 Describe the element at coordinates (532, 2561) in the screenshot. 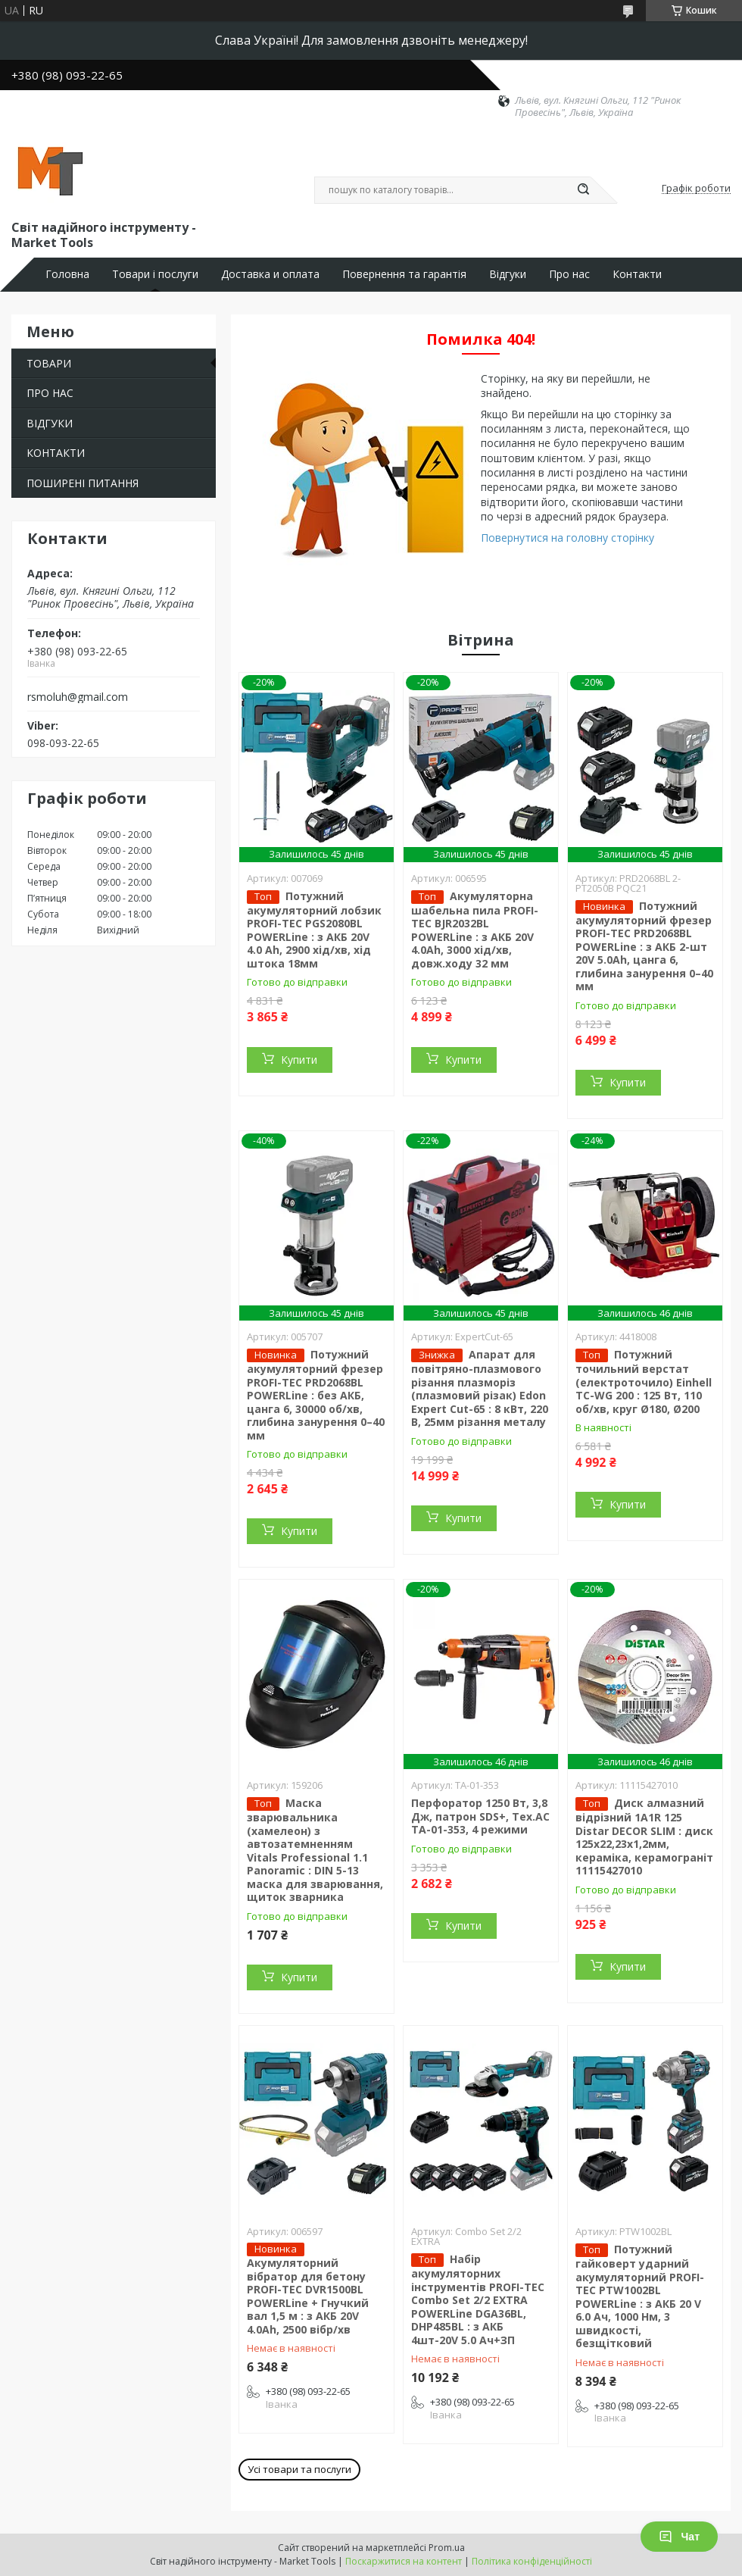

I see `Політика конфіденційності` at that location.